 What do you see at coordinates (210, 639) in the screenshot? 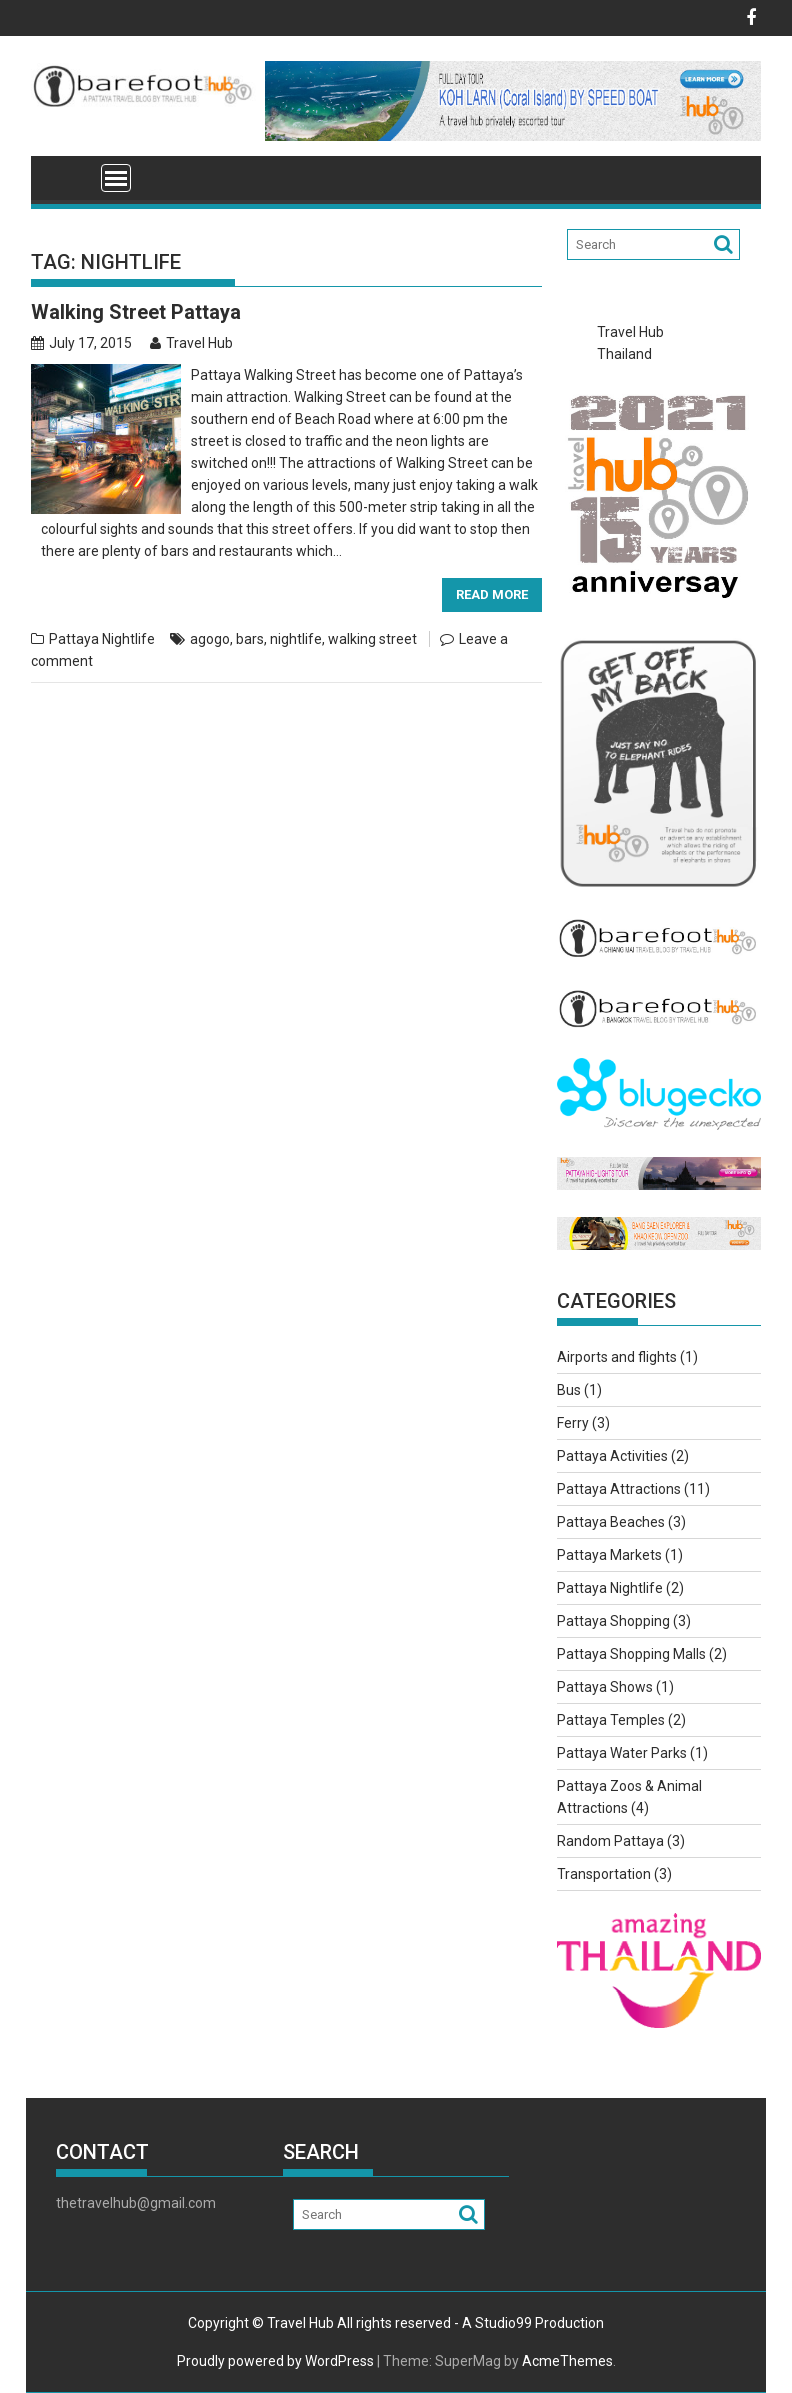
I see `agogo` at bounding box center [210, 639].